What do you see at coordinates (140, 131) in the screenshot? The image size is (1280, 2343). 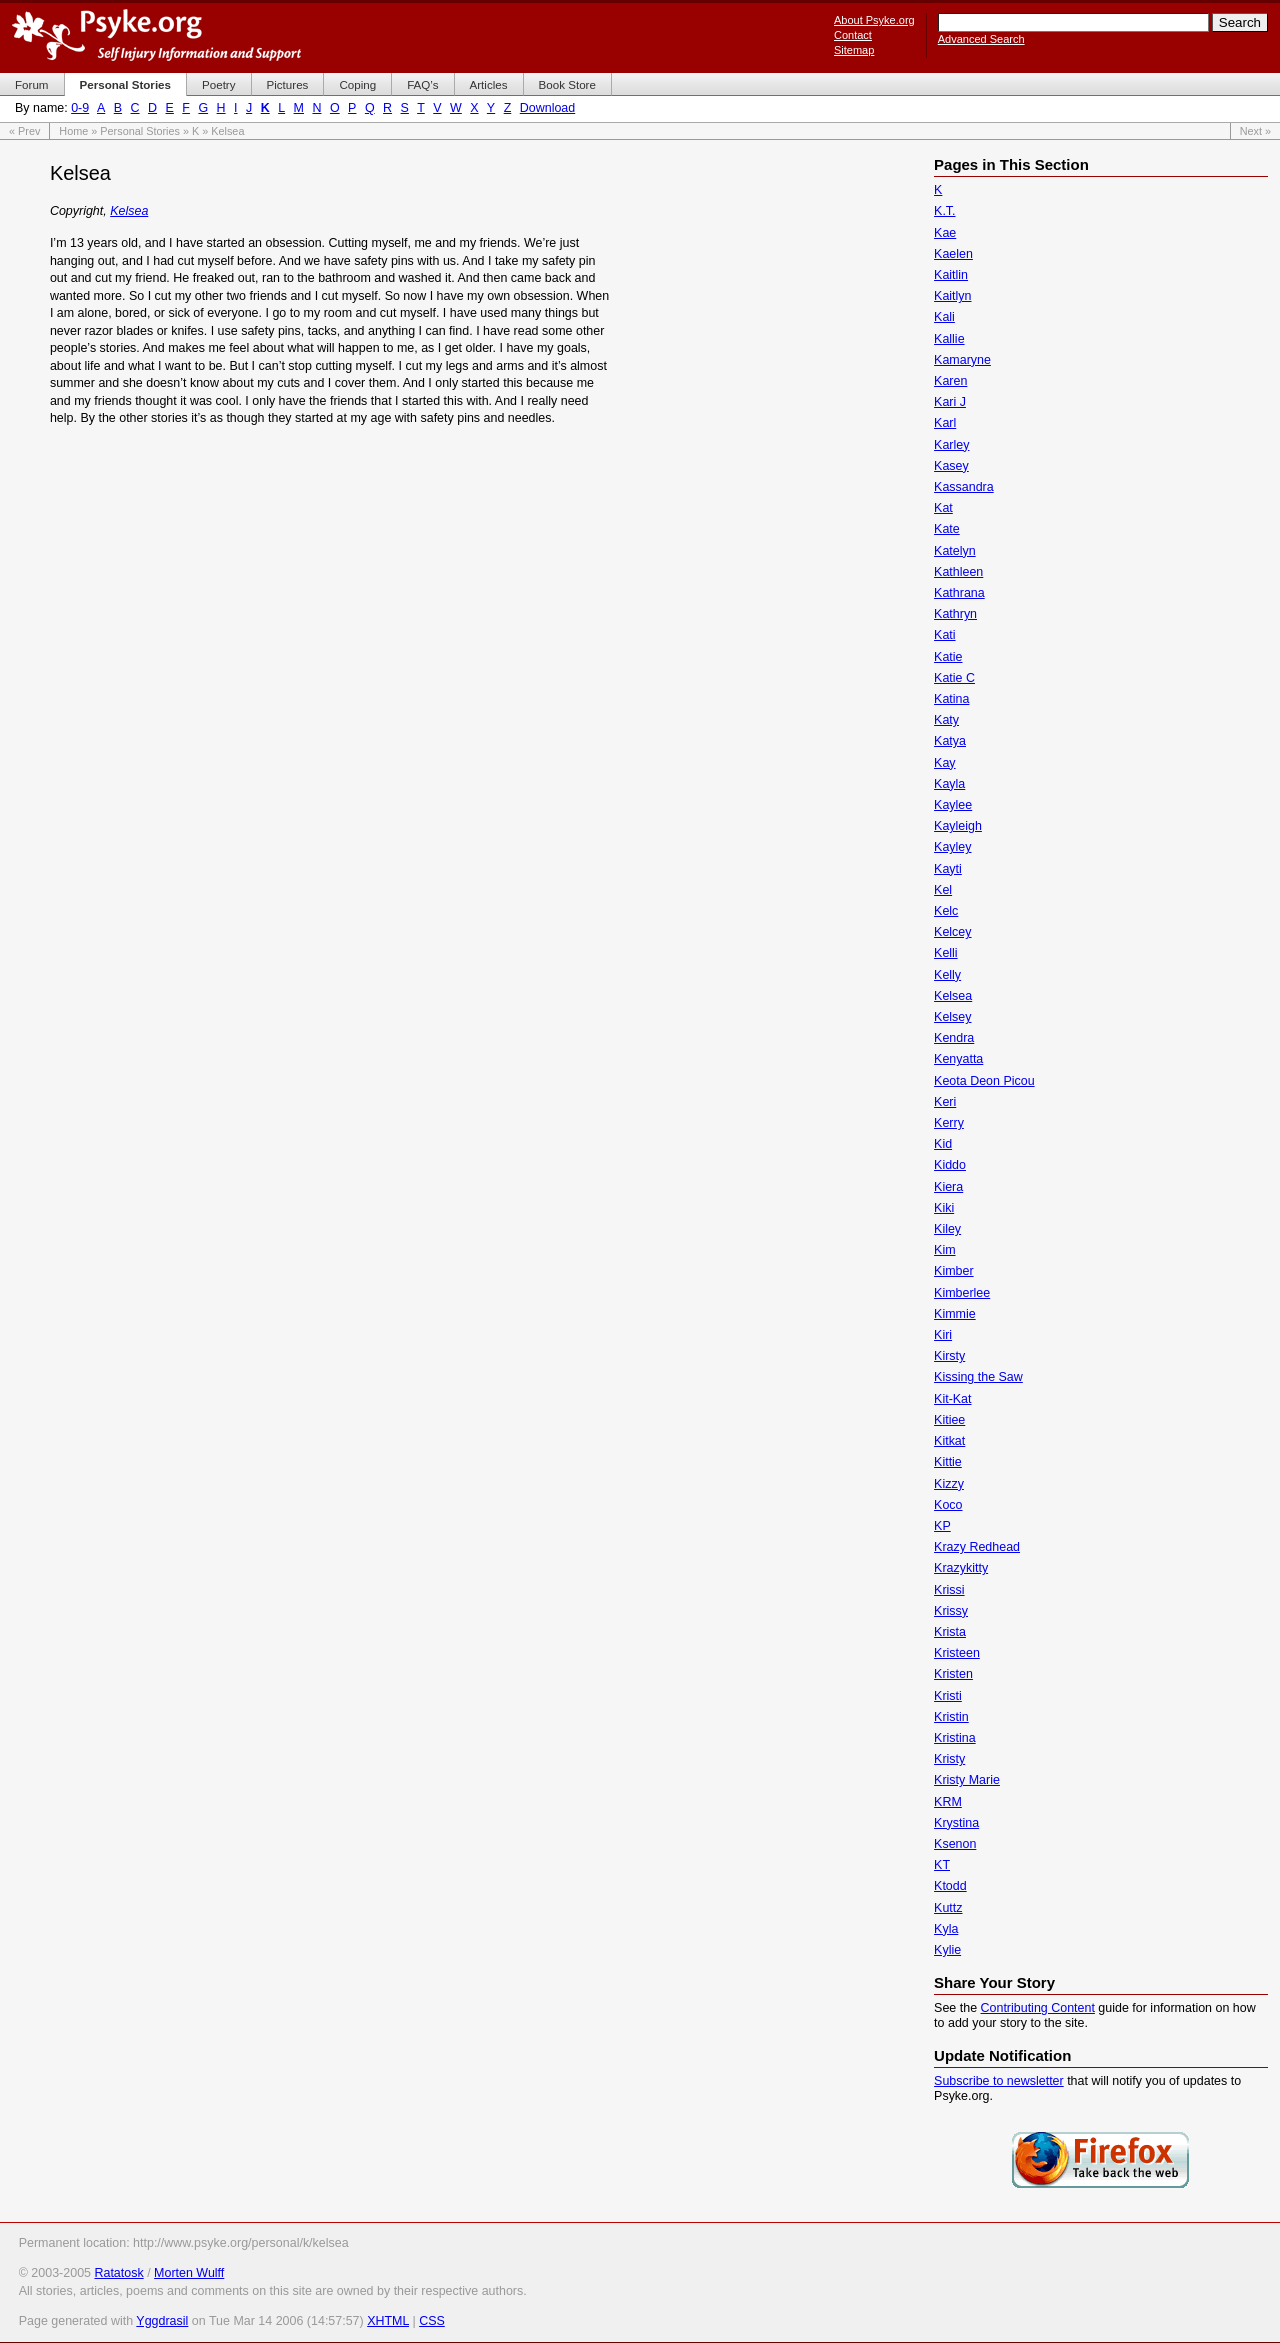 I see `Personal Stories` at bounding box center [140, 131].